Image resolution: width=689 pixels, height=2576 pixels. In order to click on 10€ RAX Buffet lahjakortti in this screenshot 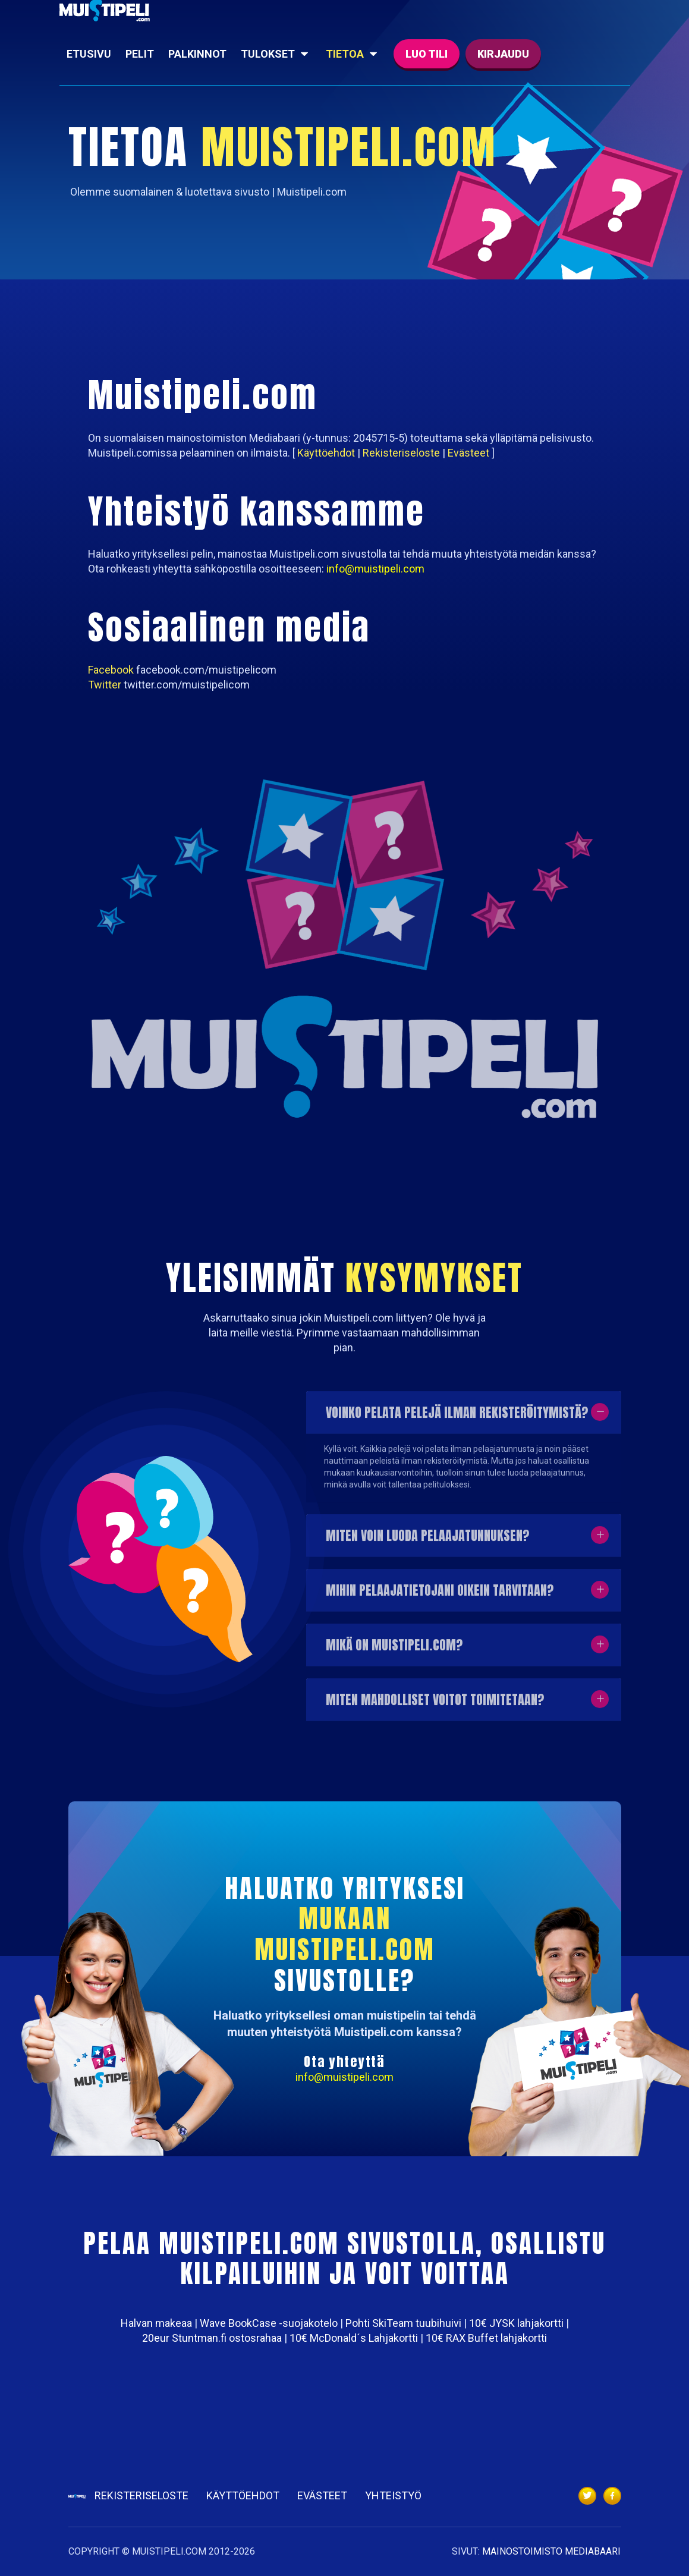, I will do `click(486, 2338)`.